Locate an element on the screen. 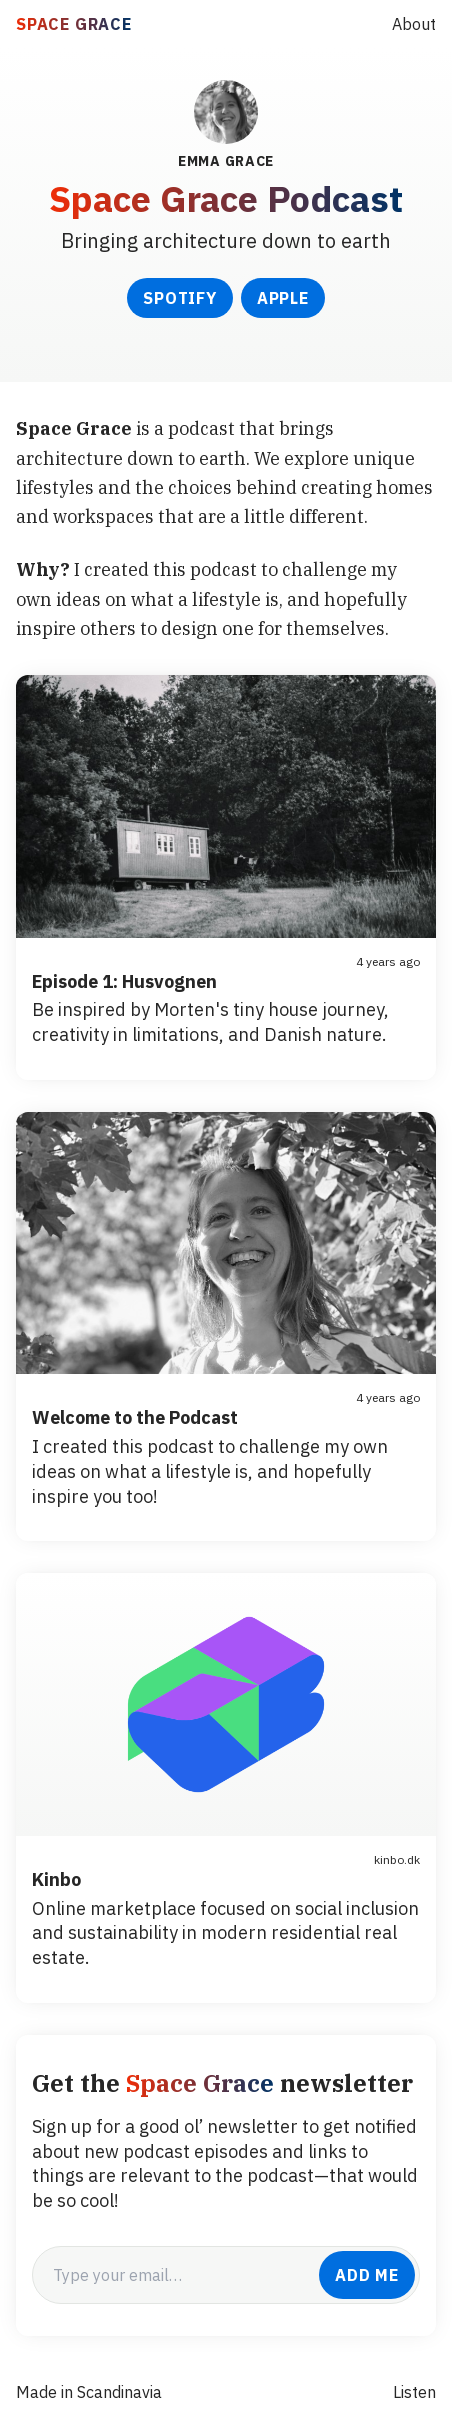 This screenshot has height=2416, width=452. SPACE GRACE is located at coordinates (74, 24).